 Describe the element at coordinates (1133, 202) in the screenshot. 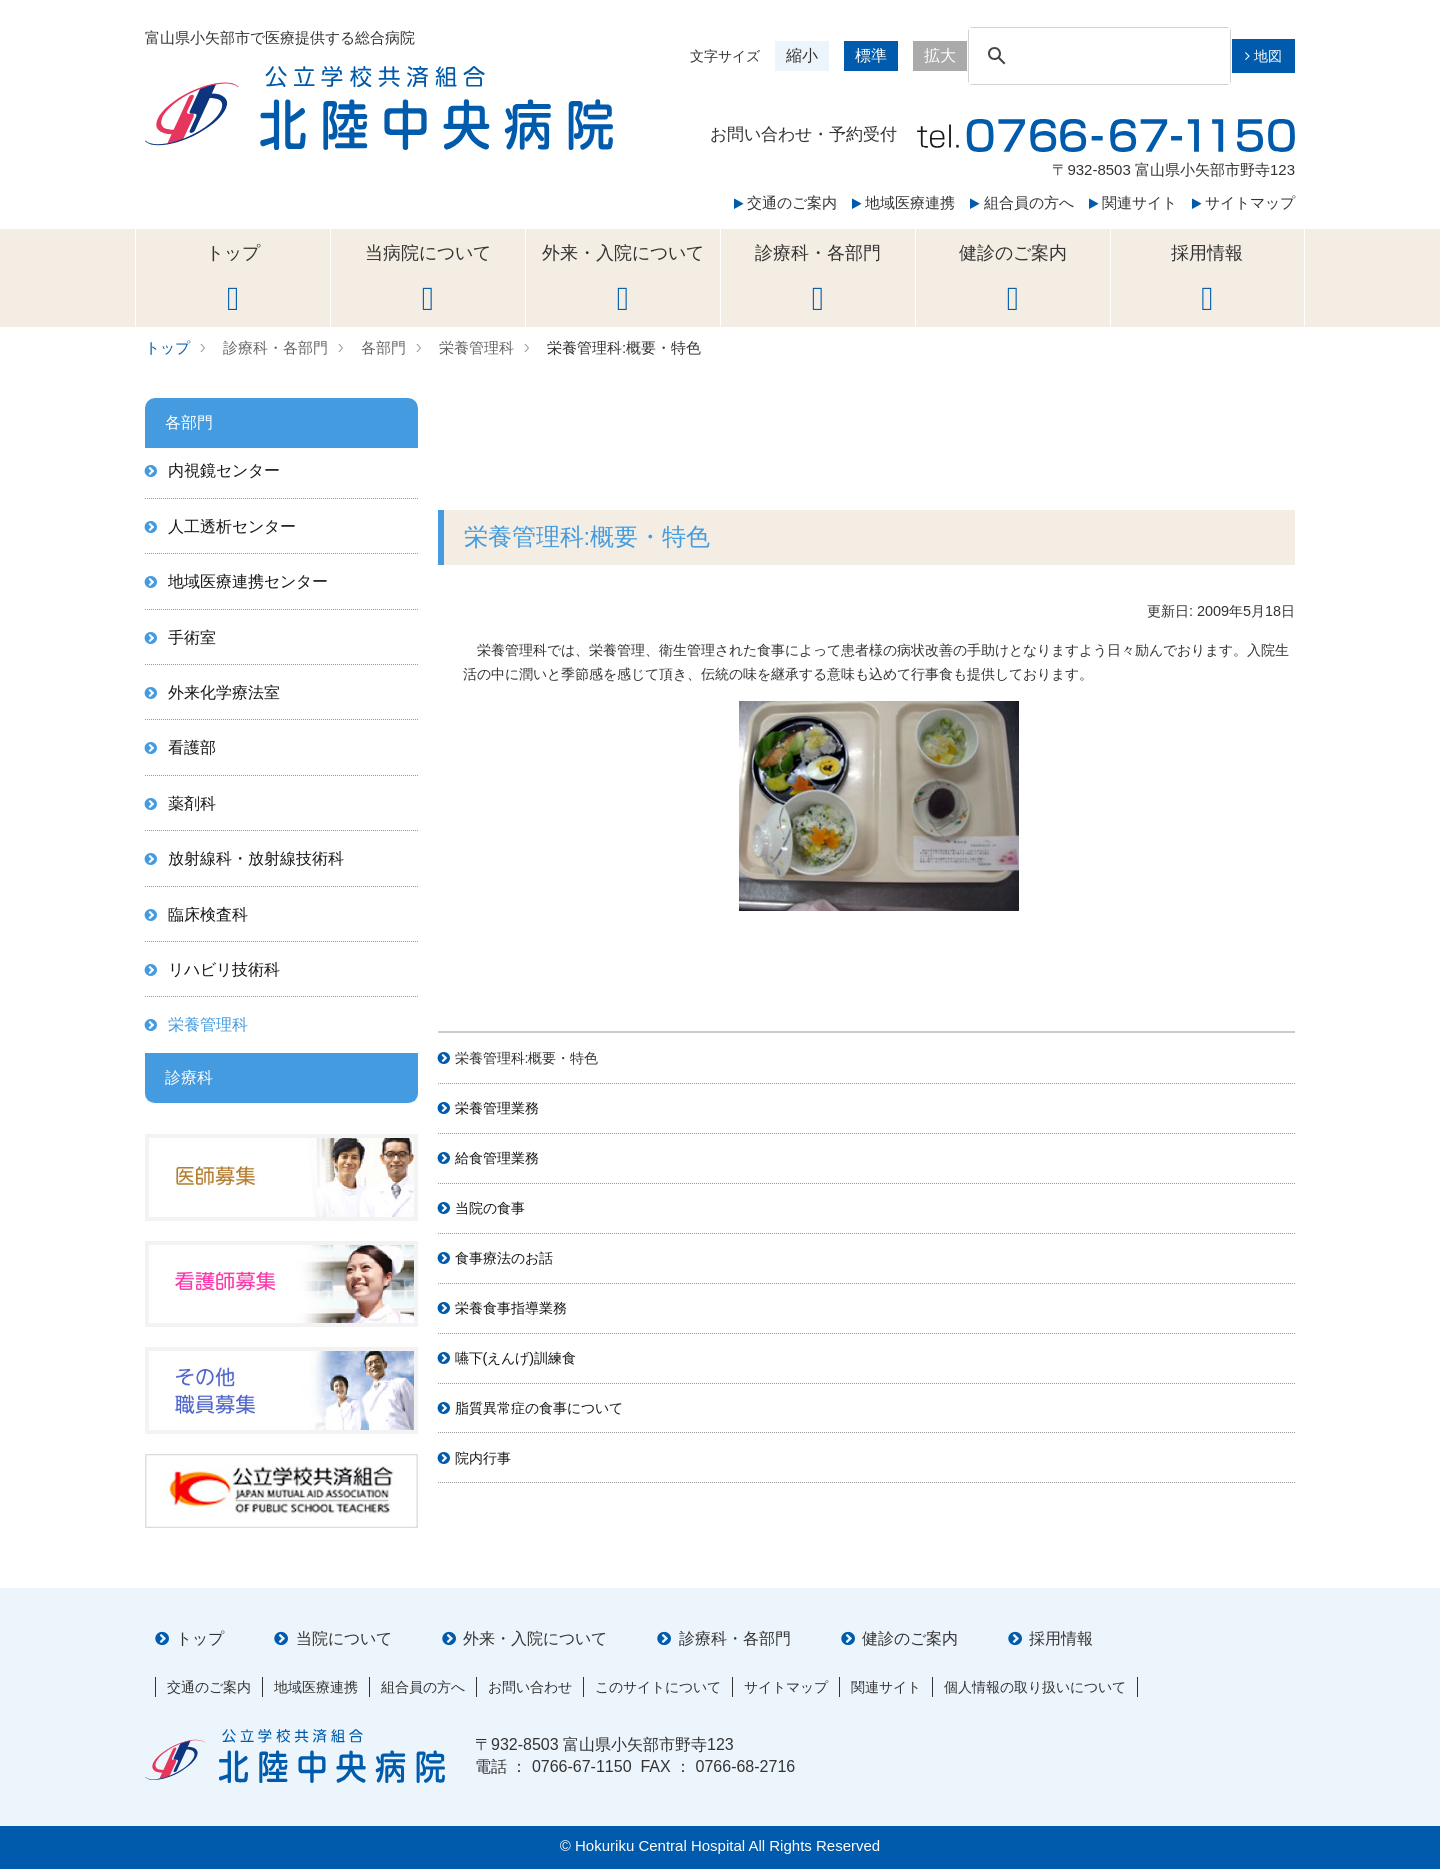

I see `関連サイト` at that location.